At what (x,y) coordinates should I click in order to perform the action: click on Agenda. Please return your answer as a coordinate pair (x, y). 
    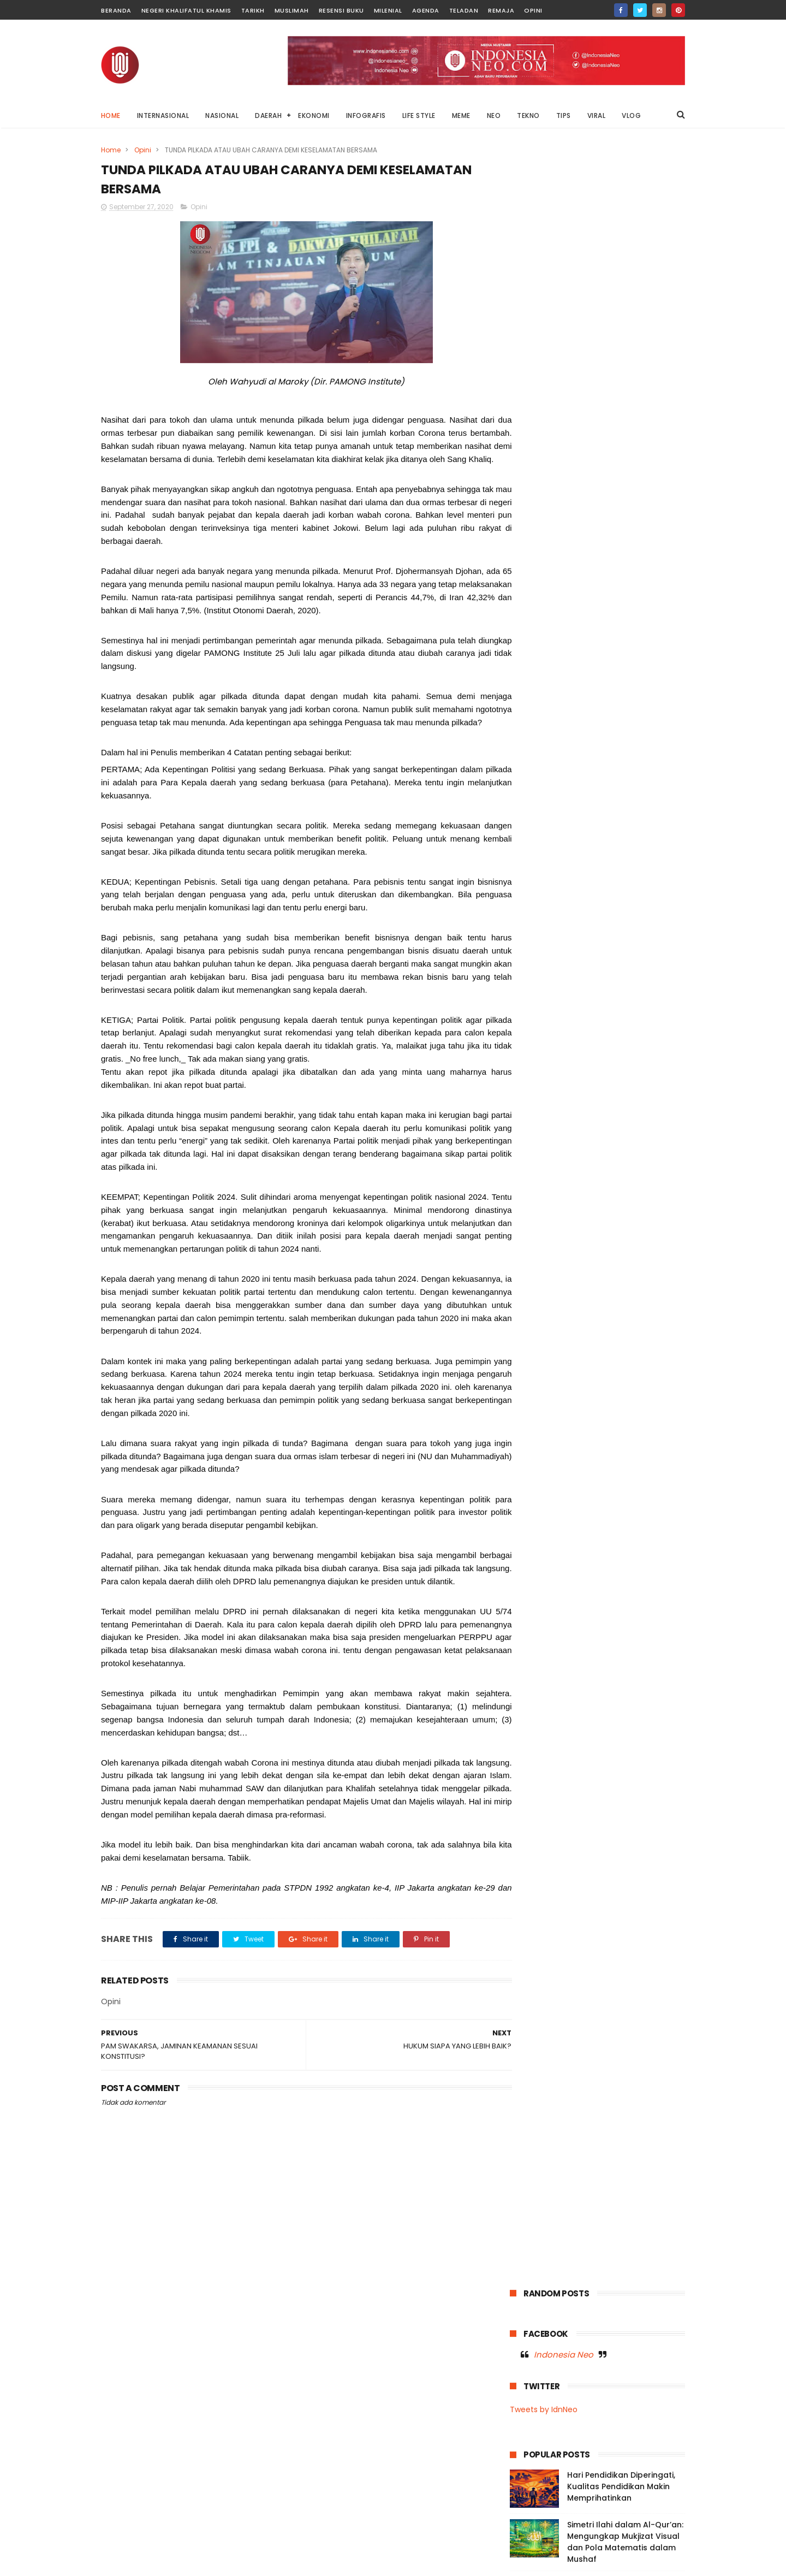
    Looking at the image, I should click on (425, 10).